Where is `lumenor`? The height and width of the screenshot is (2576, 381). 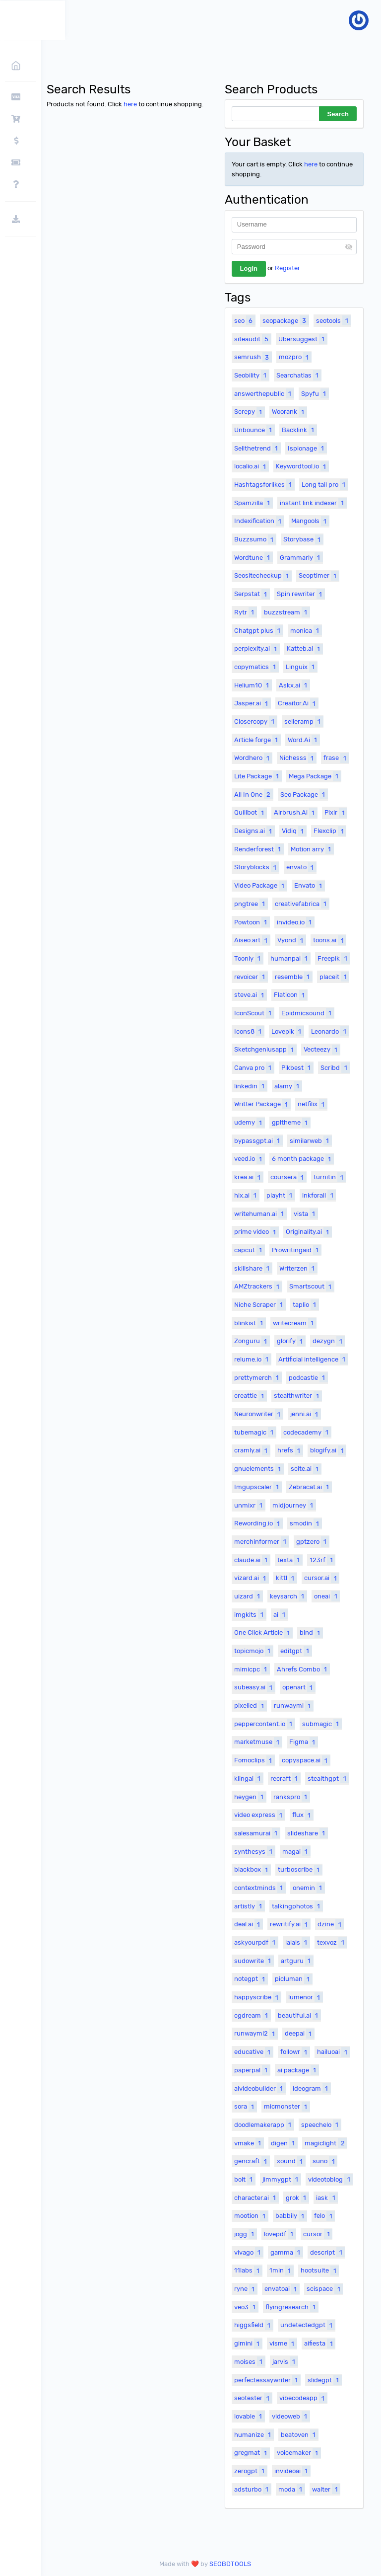 lumenor is located at coordinates (305, 1997).